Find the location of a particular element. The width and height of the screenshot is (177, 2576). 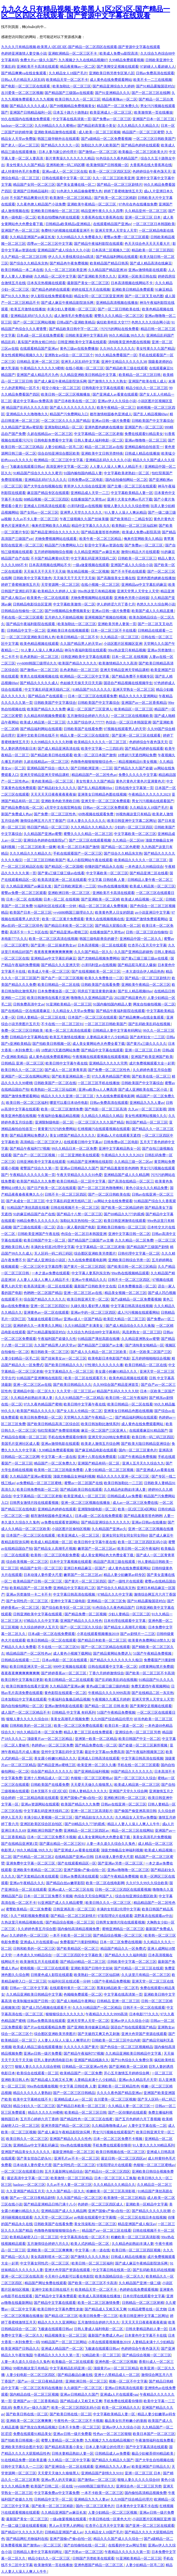

91人妻人人澡人人爽从精品 is located at coordinates (125, 512).